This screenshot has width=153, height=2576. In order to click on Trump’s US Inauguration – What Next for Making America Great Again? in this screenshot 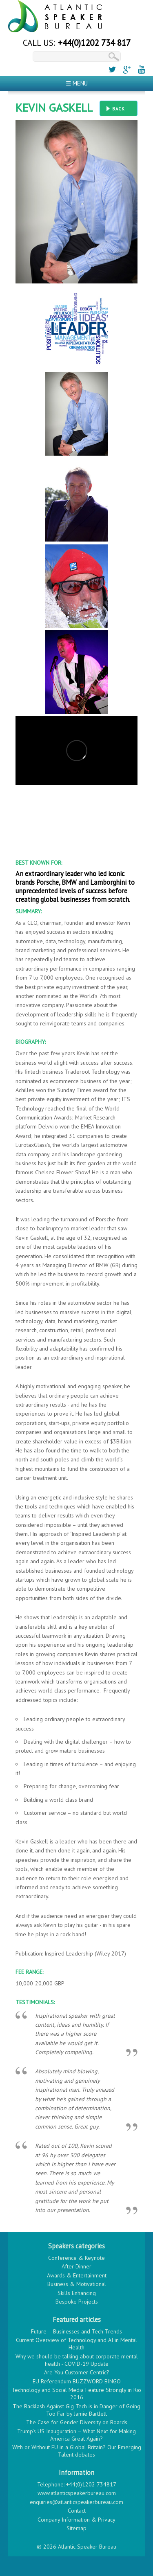, I will do `click(76, 2435)`.